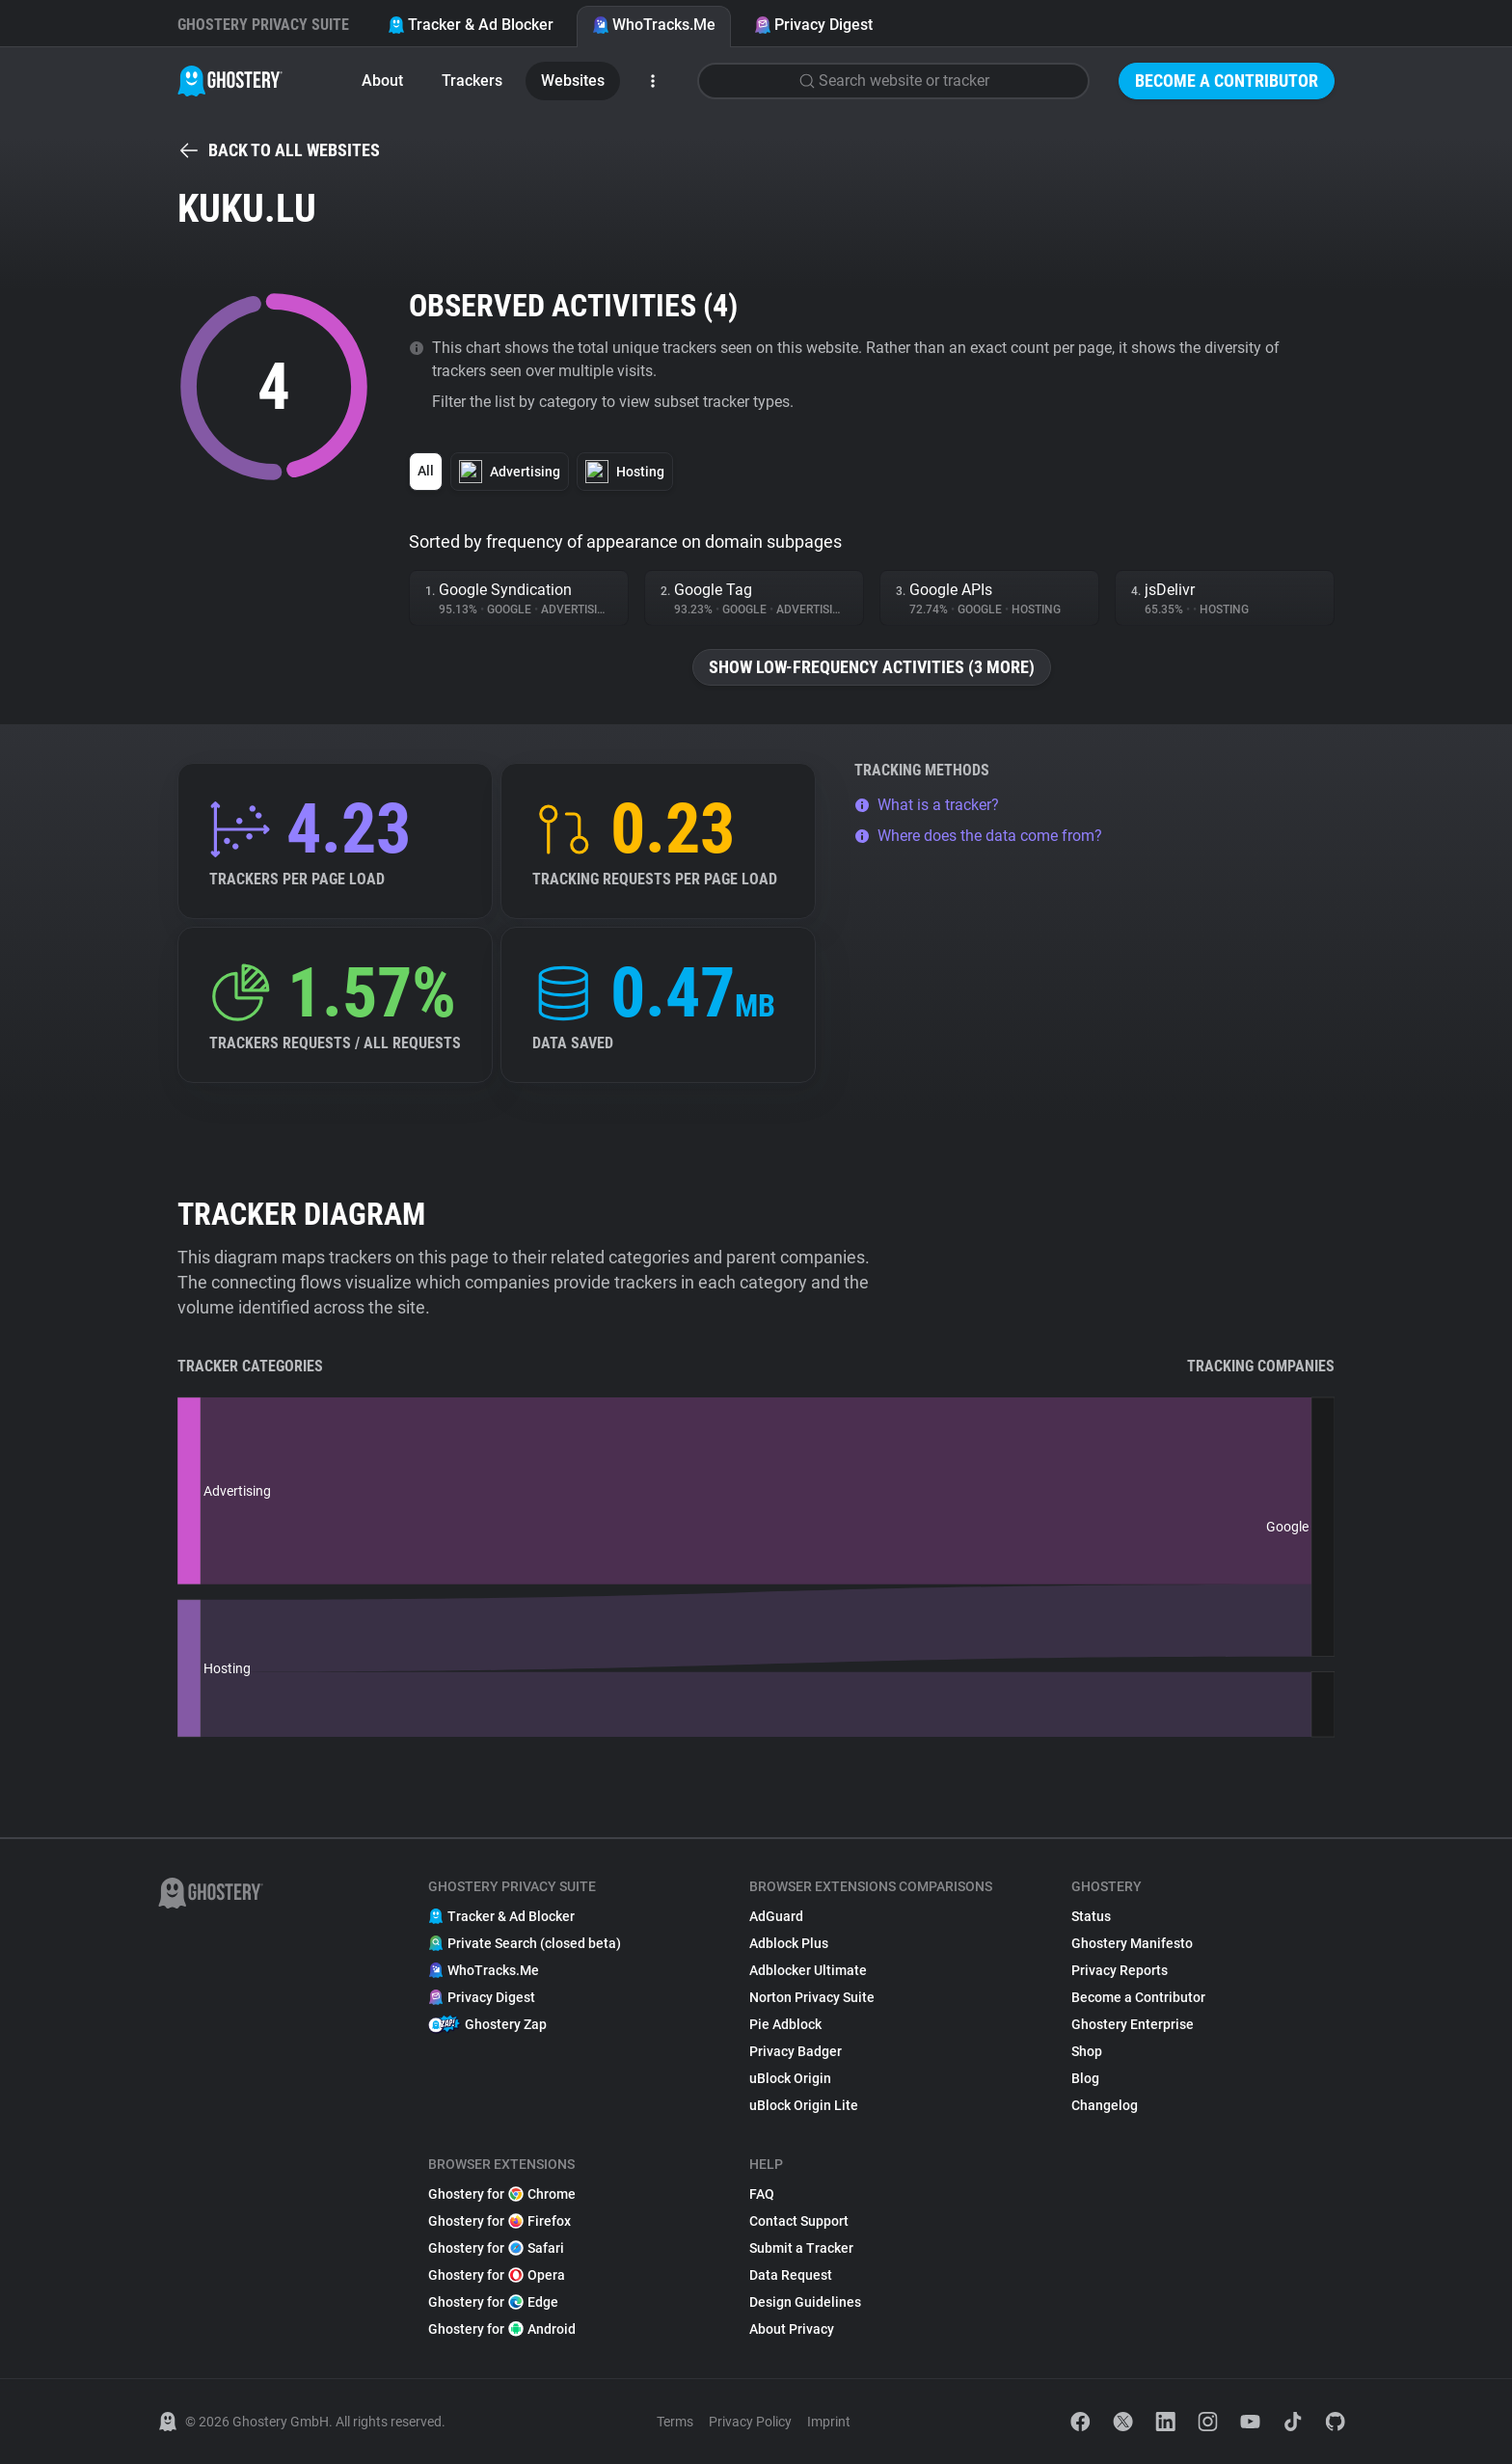 The width and height of the screenshot is (1512, 2464). I want to click on Pie Adblock, so click(785, 2024).